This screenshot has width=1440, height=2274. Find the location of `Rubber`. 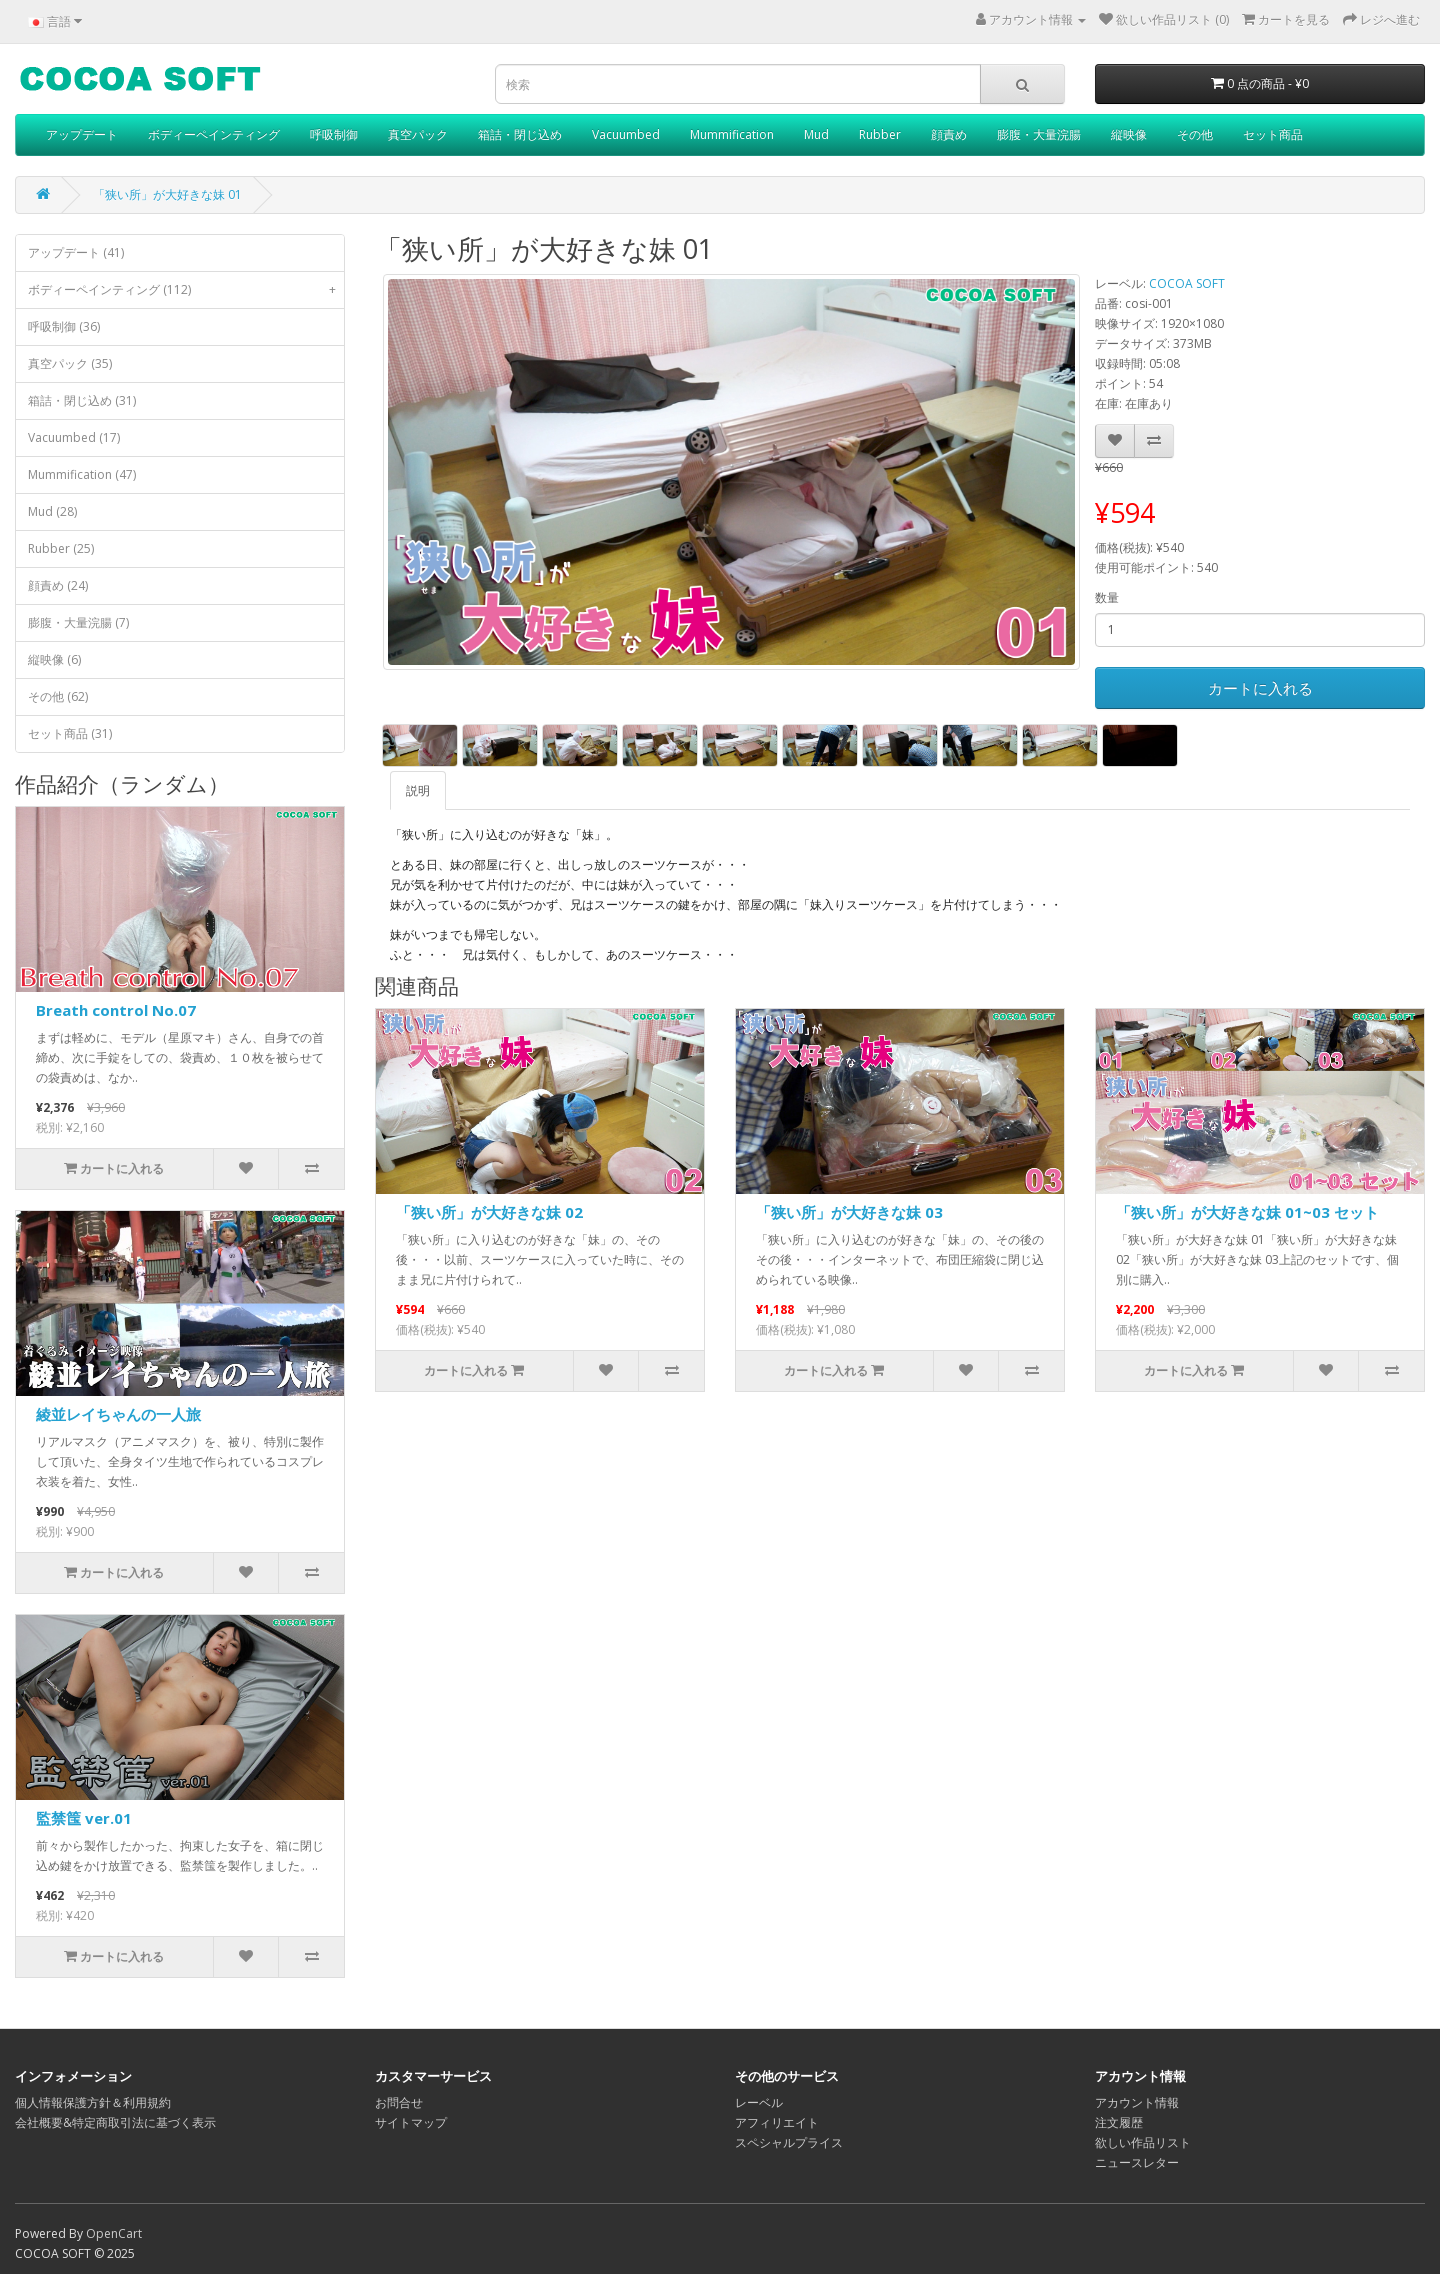

Rubber is located at coordinates (880, 134).